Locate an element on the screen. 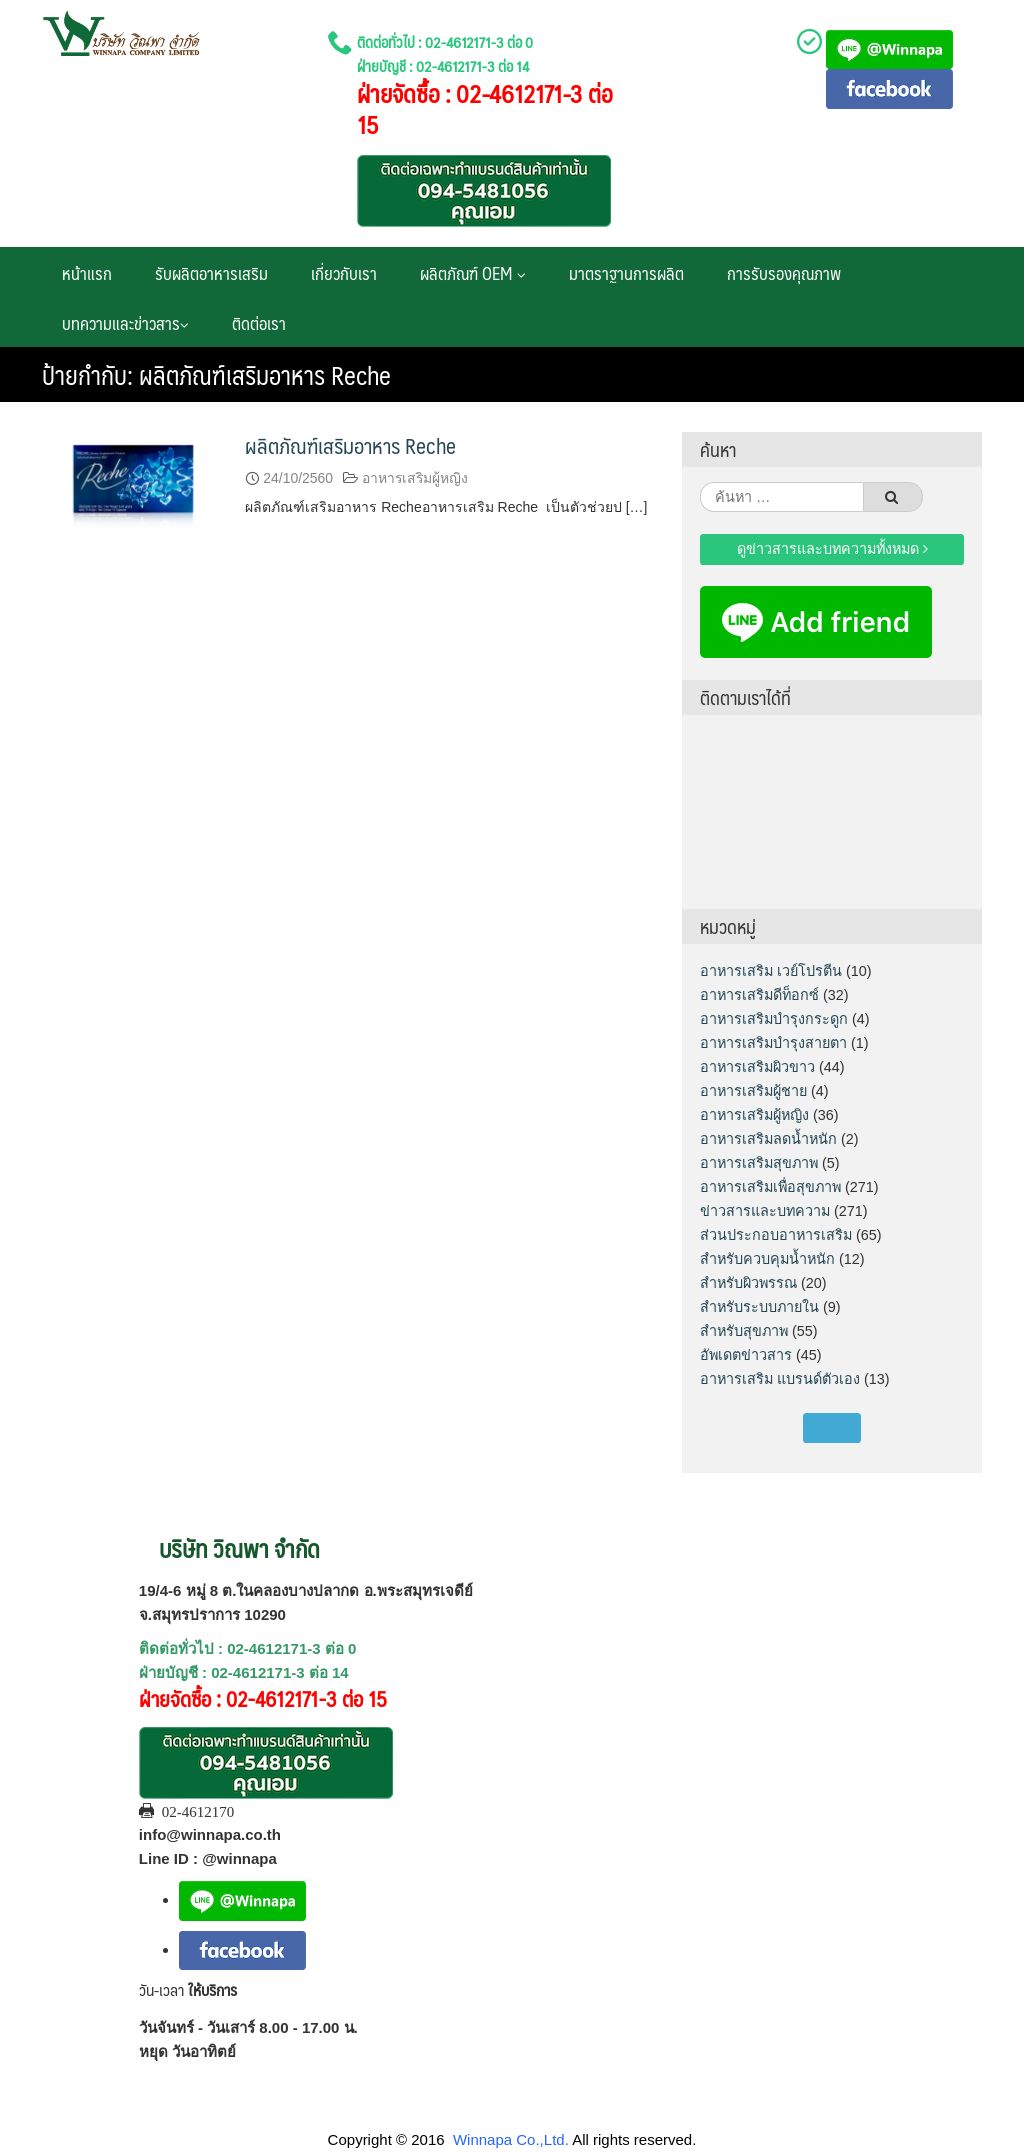 The image size is (1024, 2152). Winnapa Co.,Ltd. is located at coordinates (511, 2139).